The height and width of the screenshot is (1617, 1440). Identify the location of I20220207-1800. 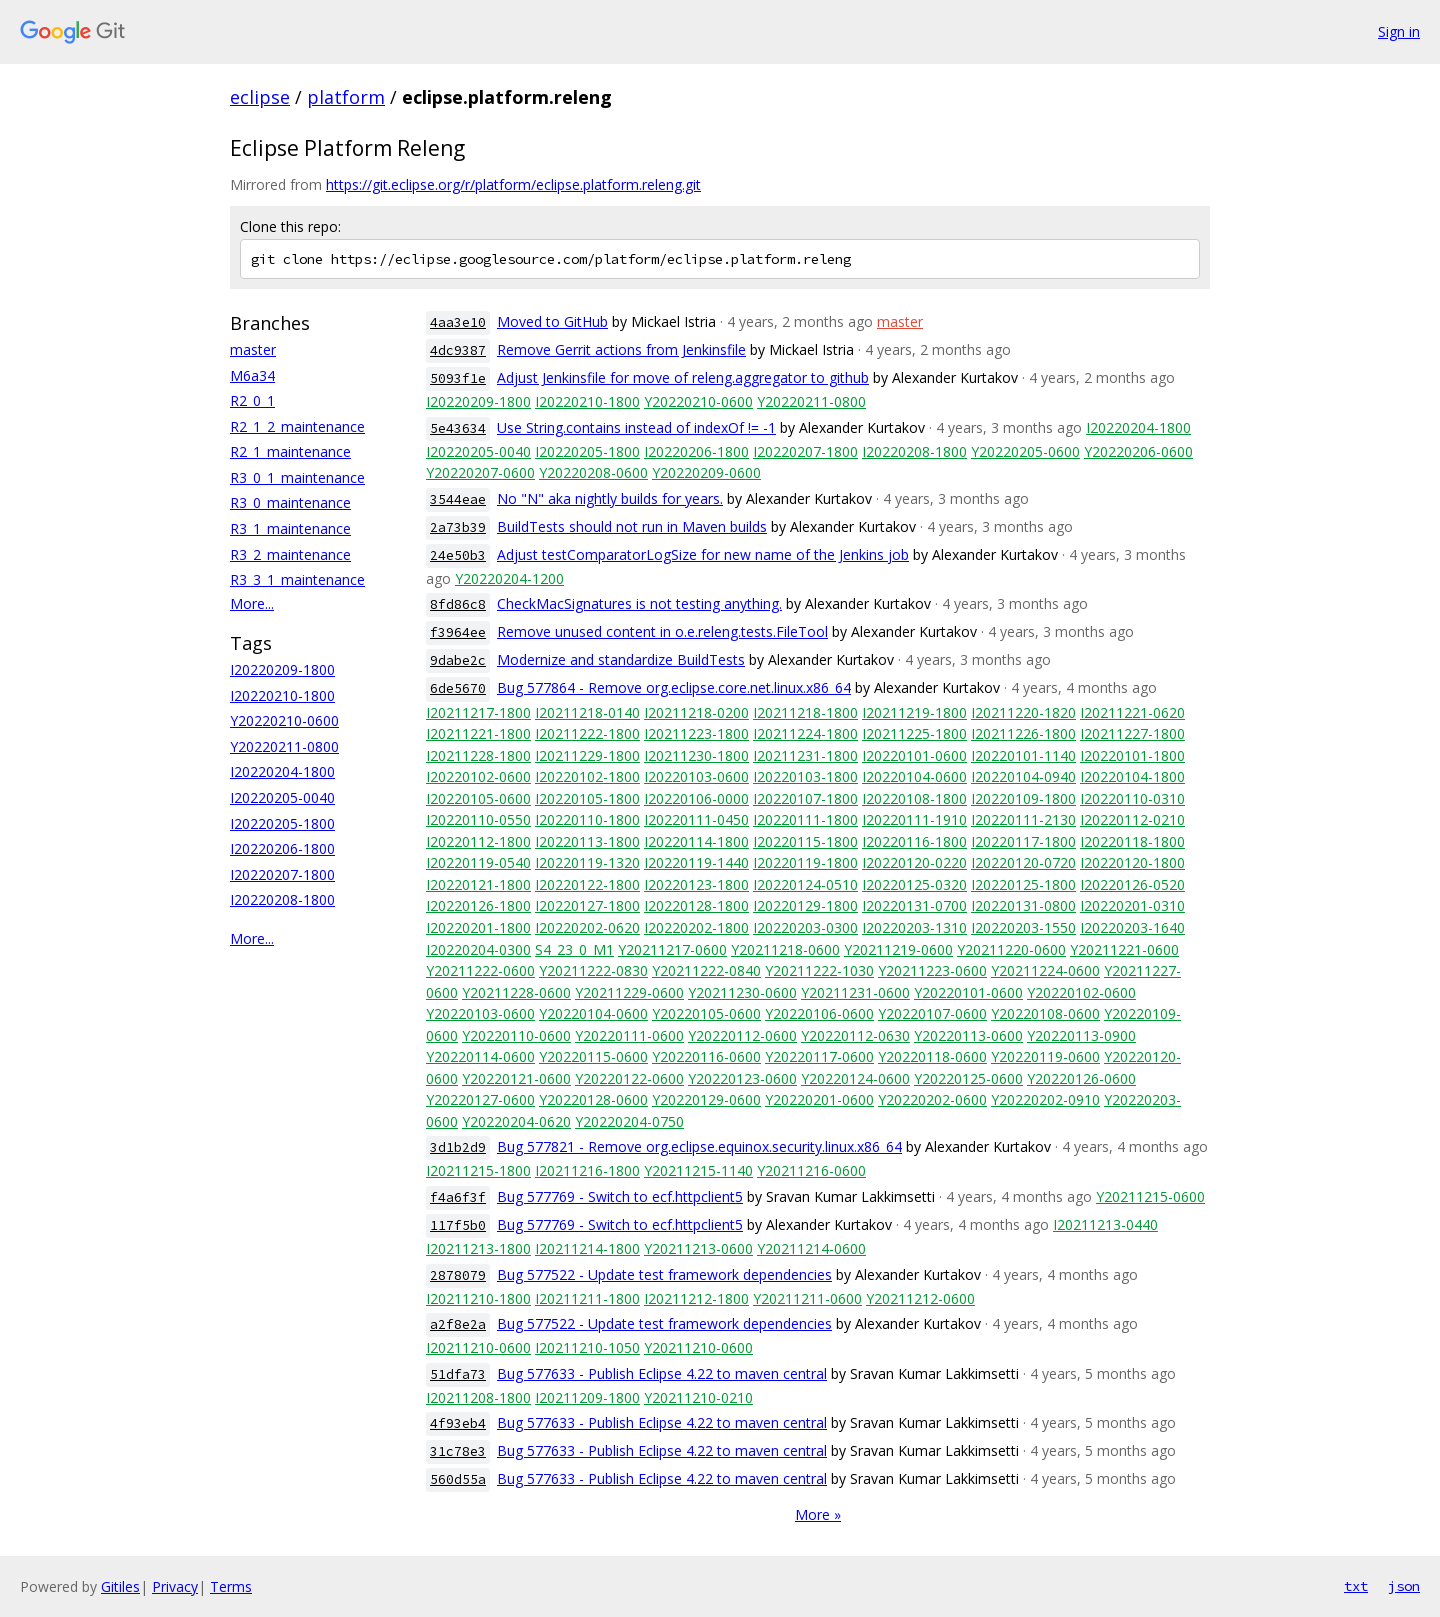
(282, 874).